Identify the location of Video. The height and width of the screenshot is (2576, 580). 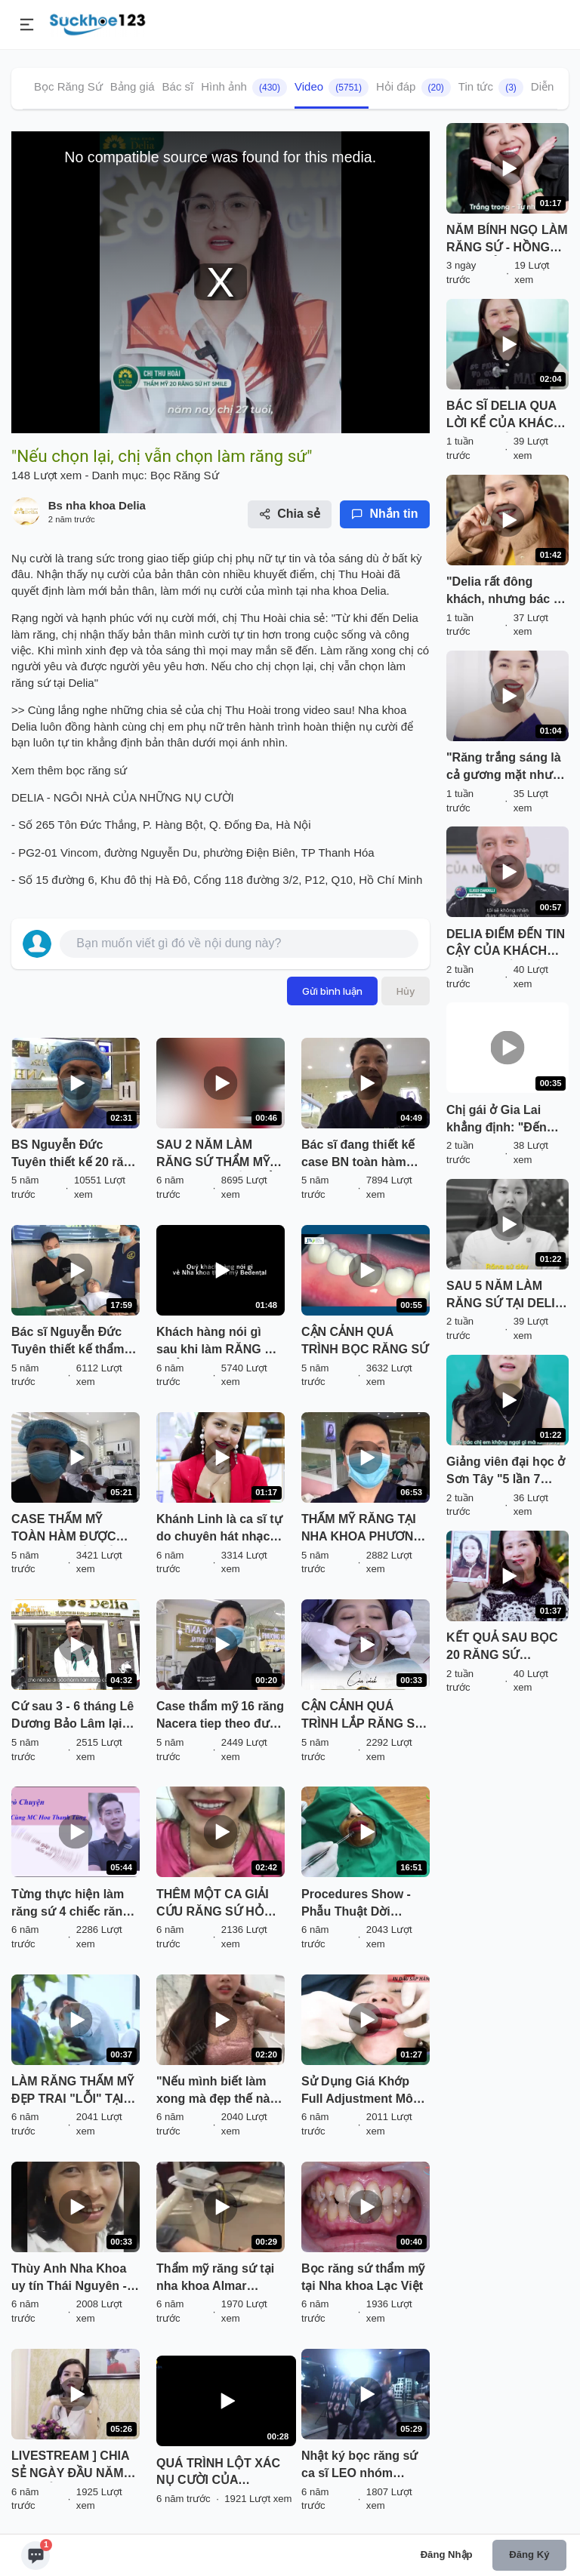
(332, 87).